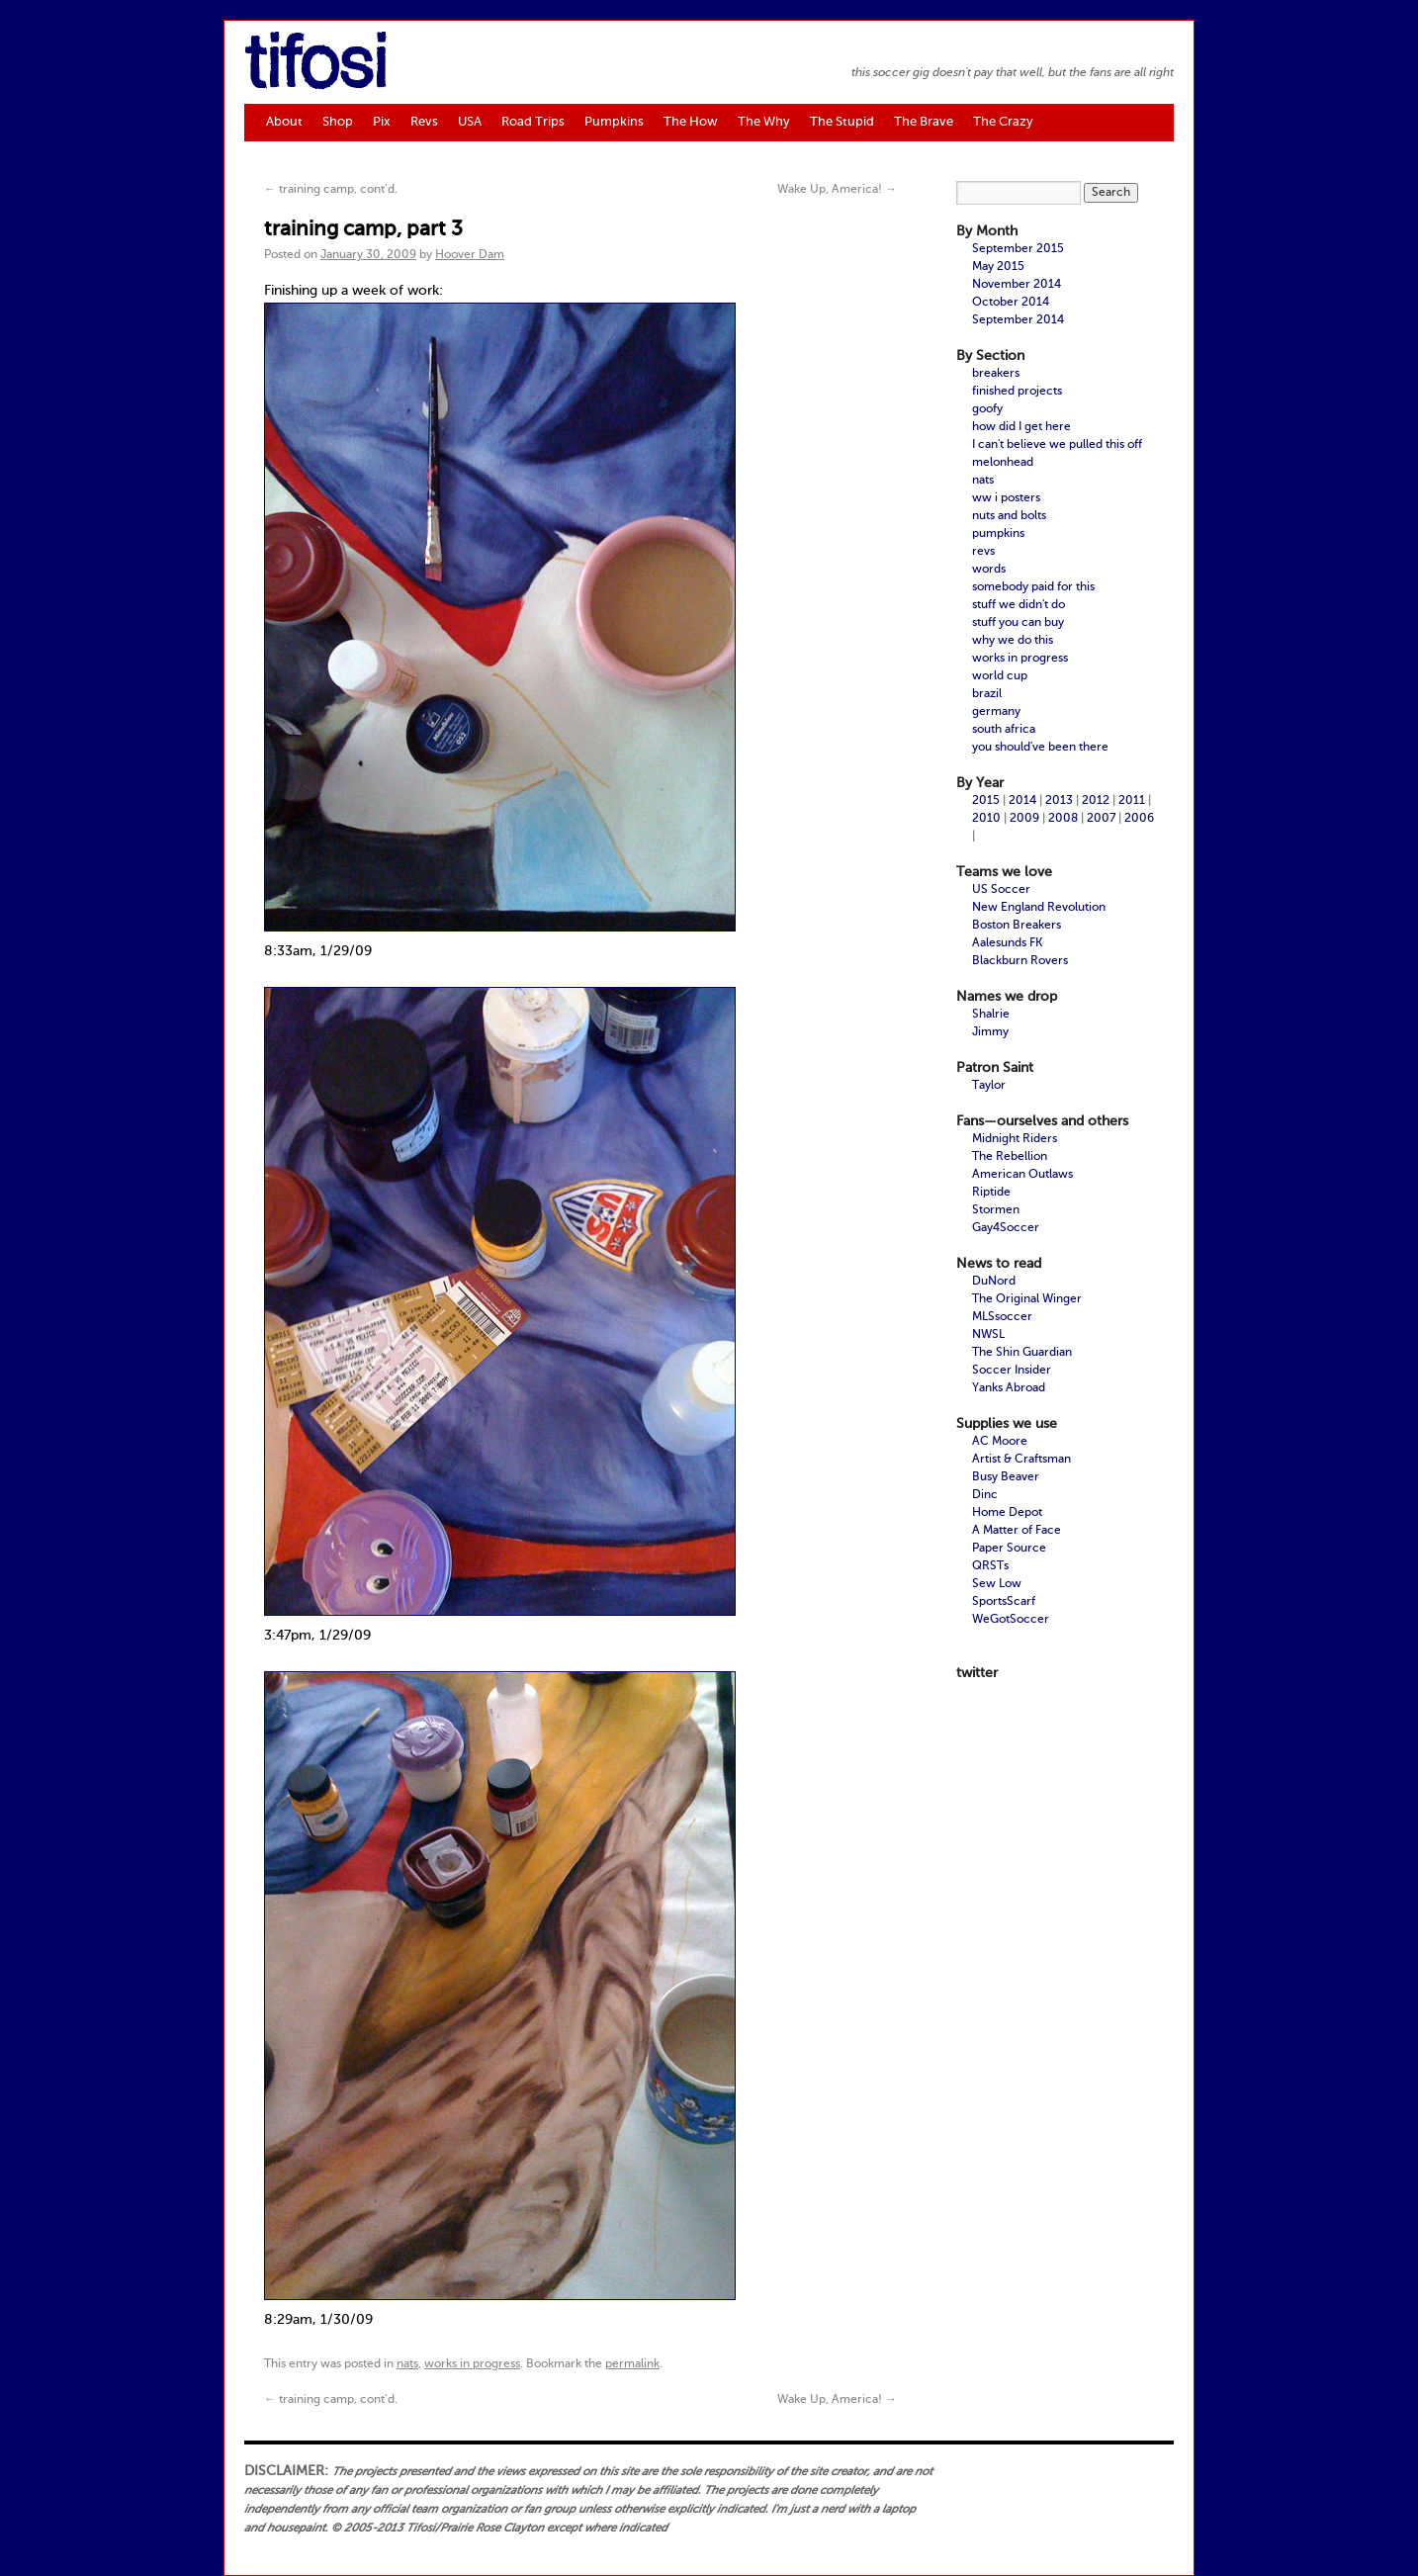 Image resolution: width=1418 pixels, height=2576 pixels. Describe the element at coordinates (1007, 943) in the screenshot. I see `Aalesunds FK` at that location.